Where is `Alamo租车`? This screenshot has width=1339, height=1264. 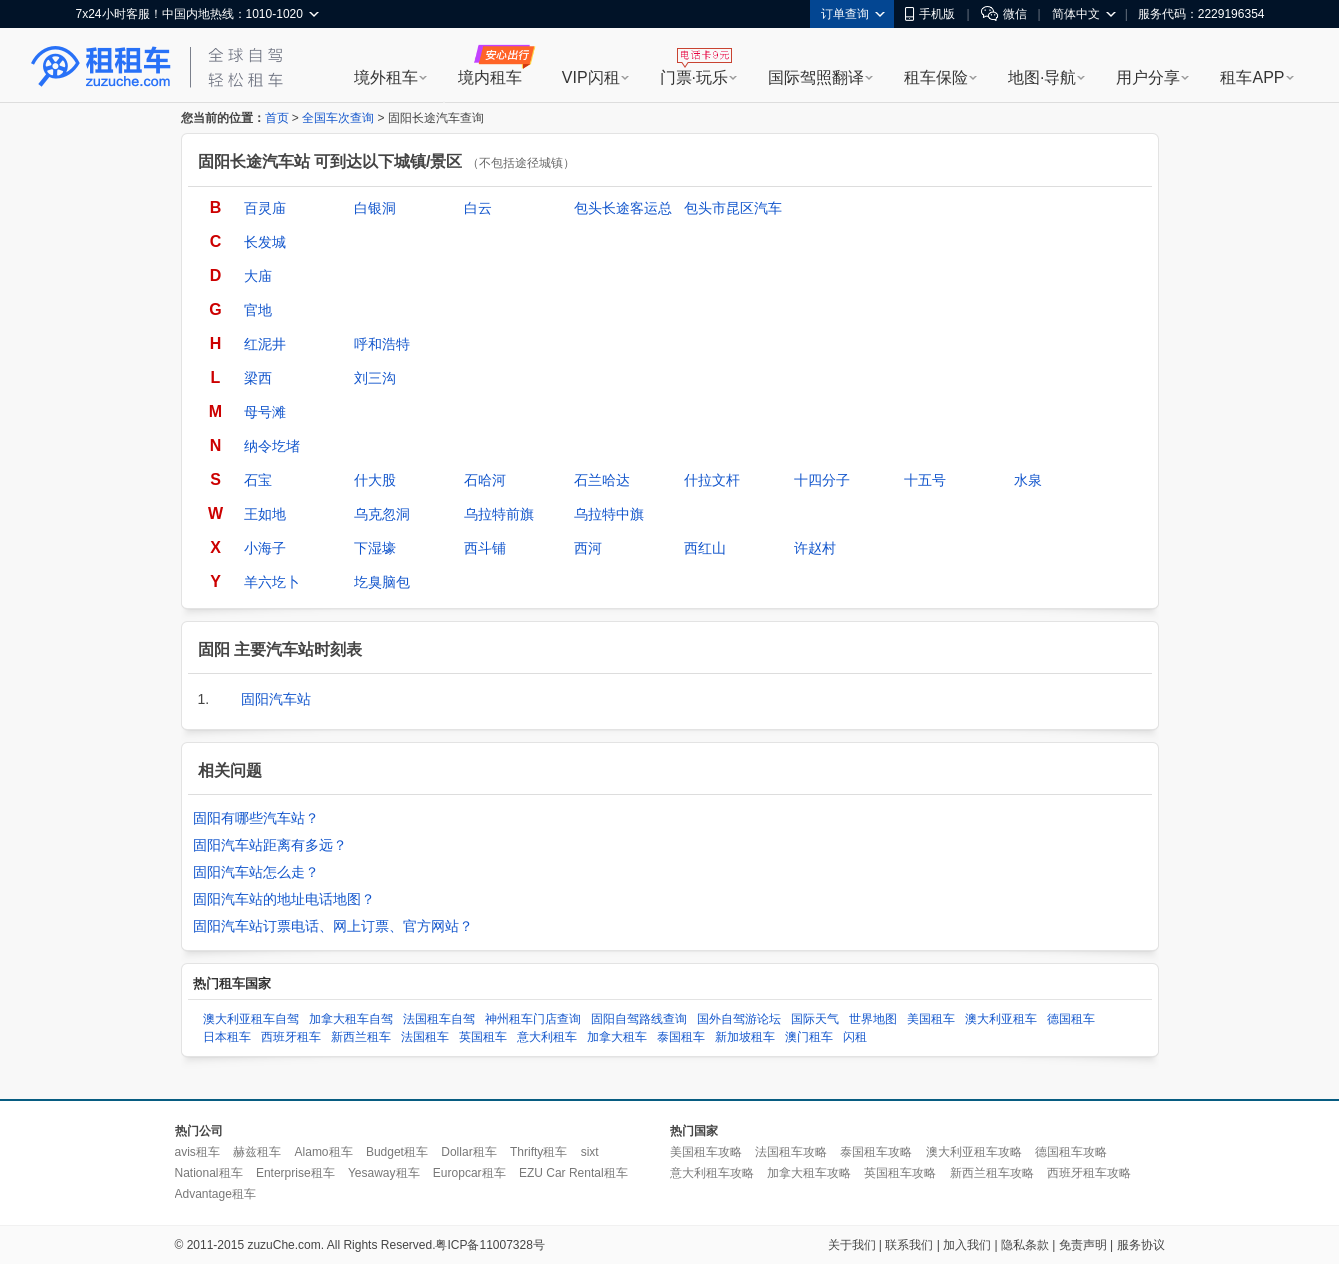
Alamo租车 is located at coordinates (324, 1152).